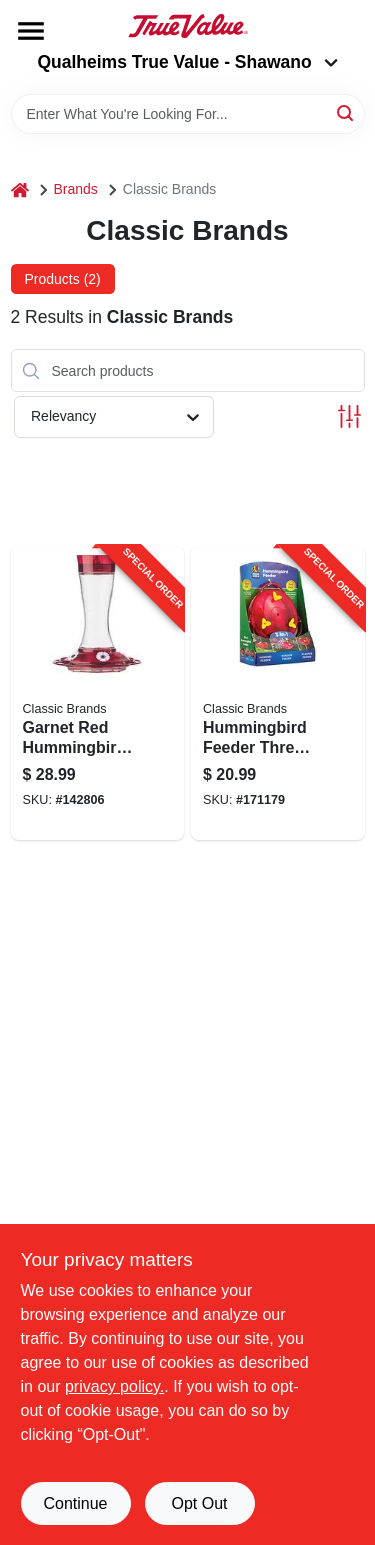 This screenshot has width=375, height=1545. What do you see at coordinates (346, 112) in the screenshot?
I see `[Search]` at bounding box center [346, 112].